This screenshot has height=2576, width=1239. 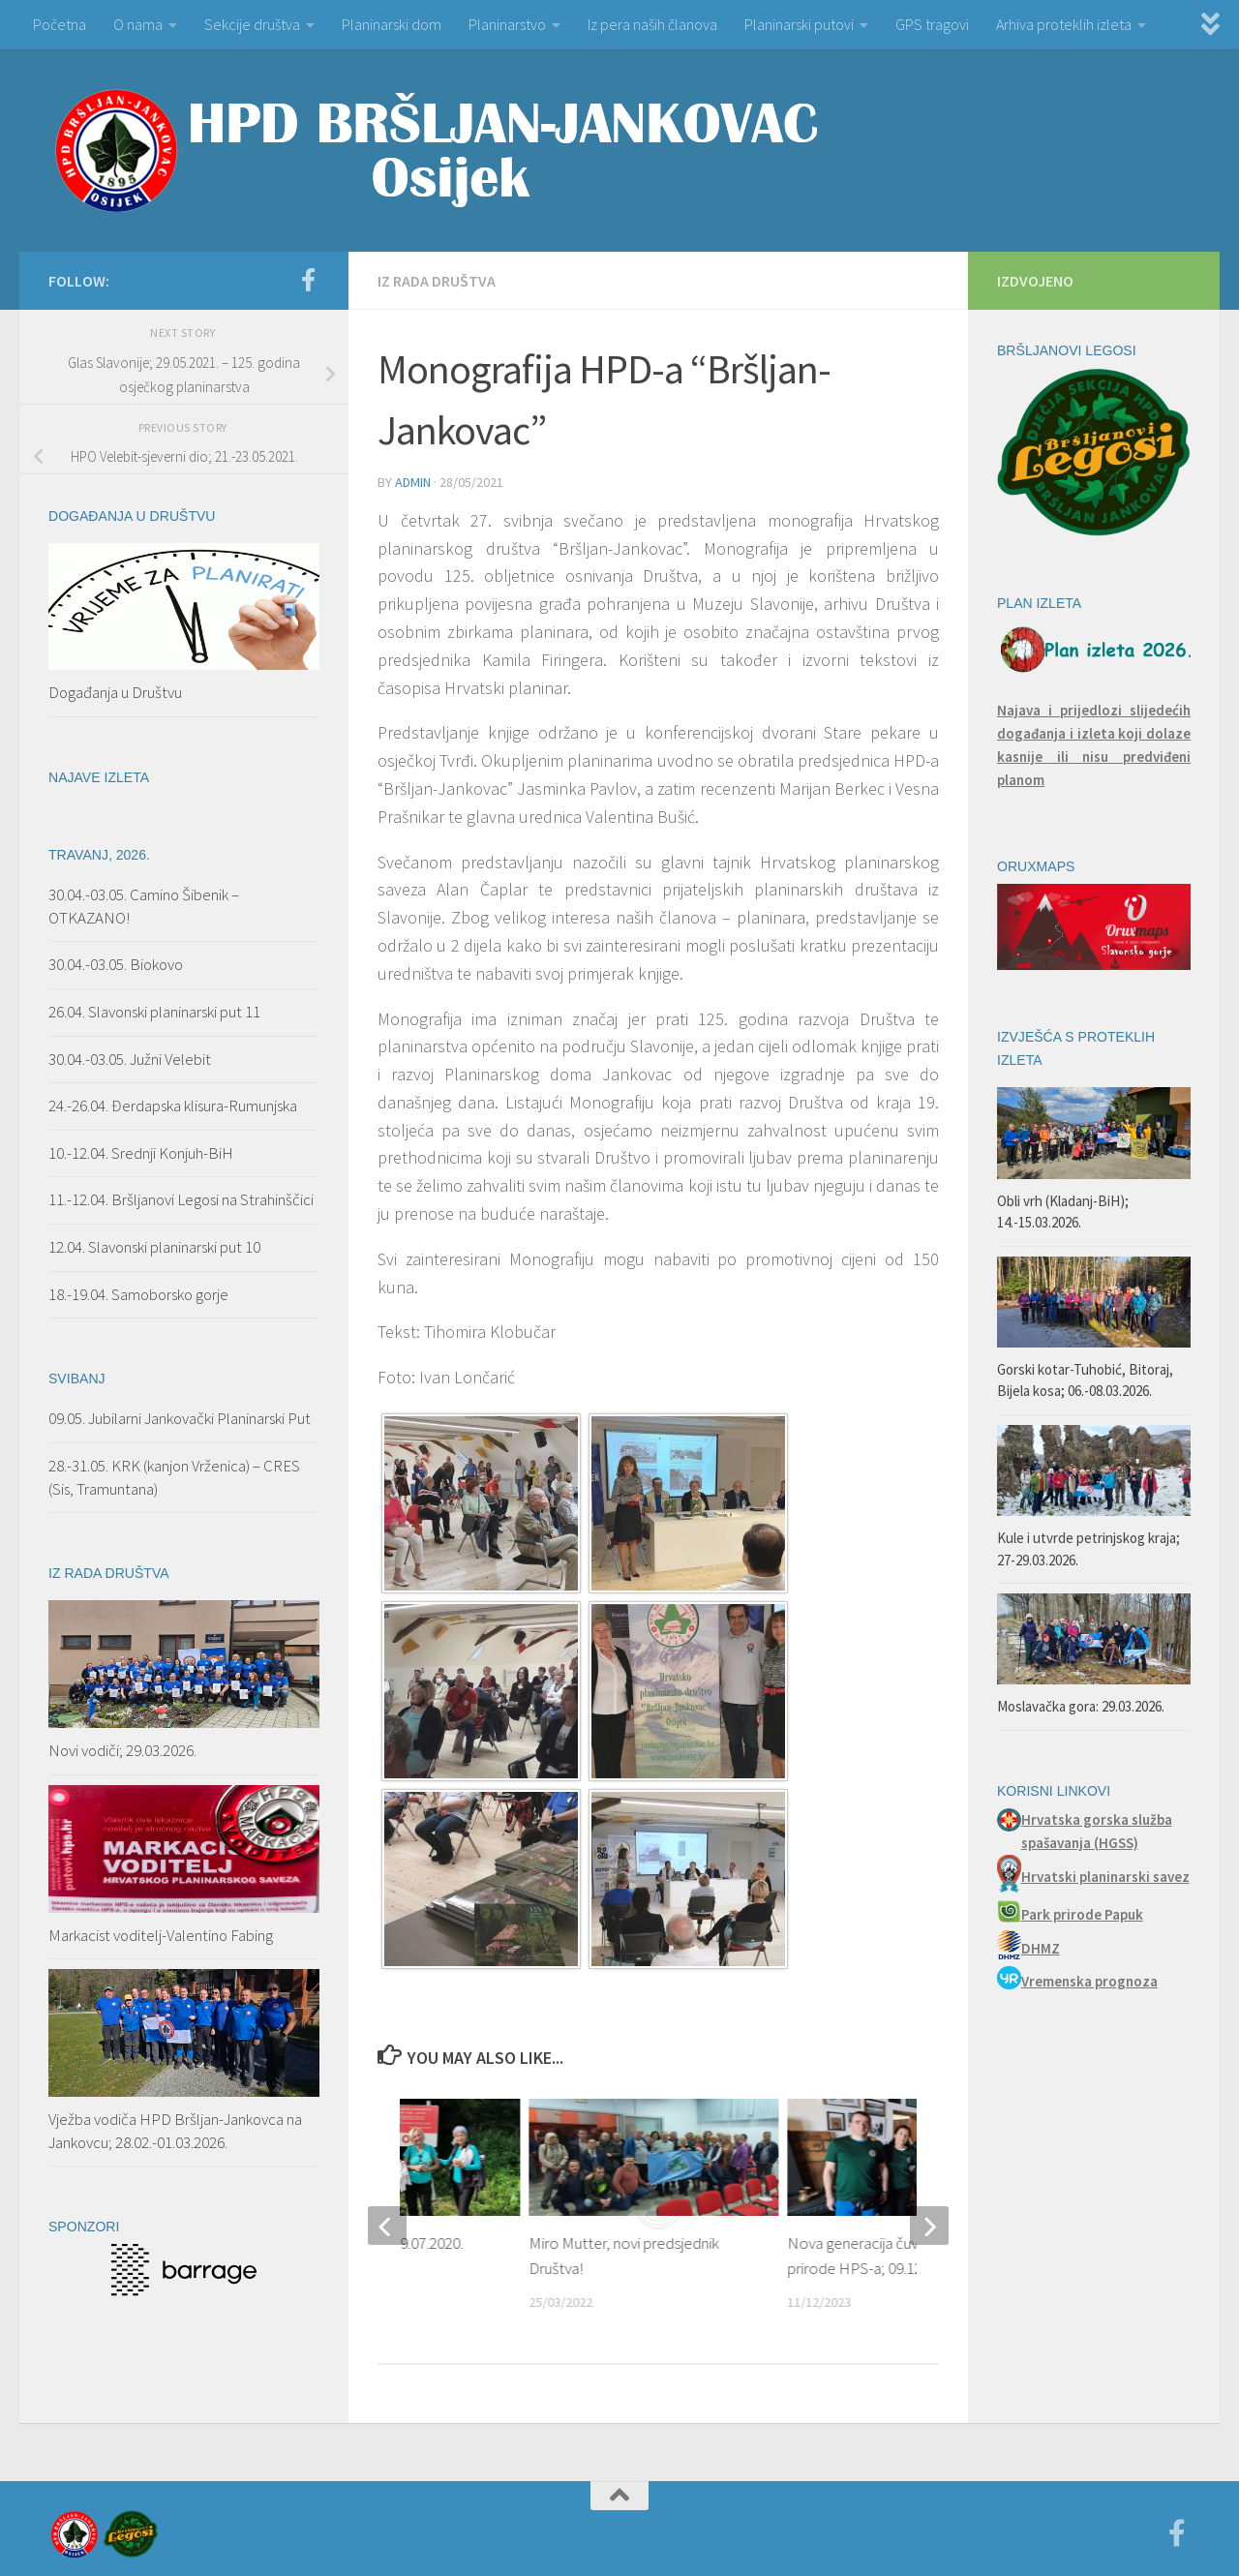 What do you see at coordinates (138, 24) in the screenshot?
I see `O nama` at bounding box center [138, 24].